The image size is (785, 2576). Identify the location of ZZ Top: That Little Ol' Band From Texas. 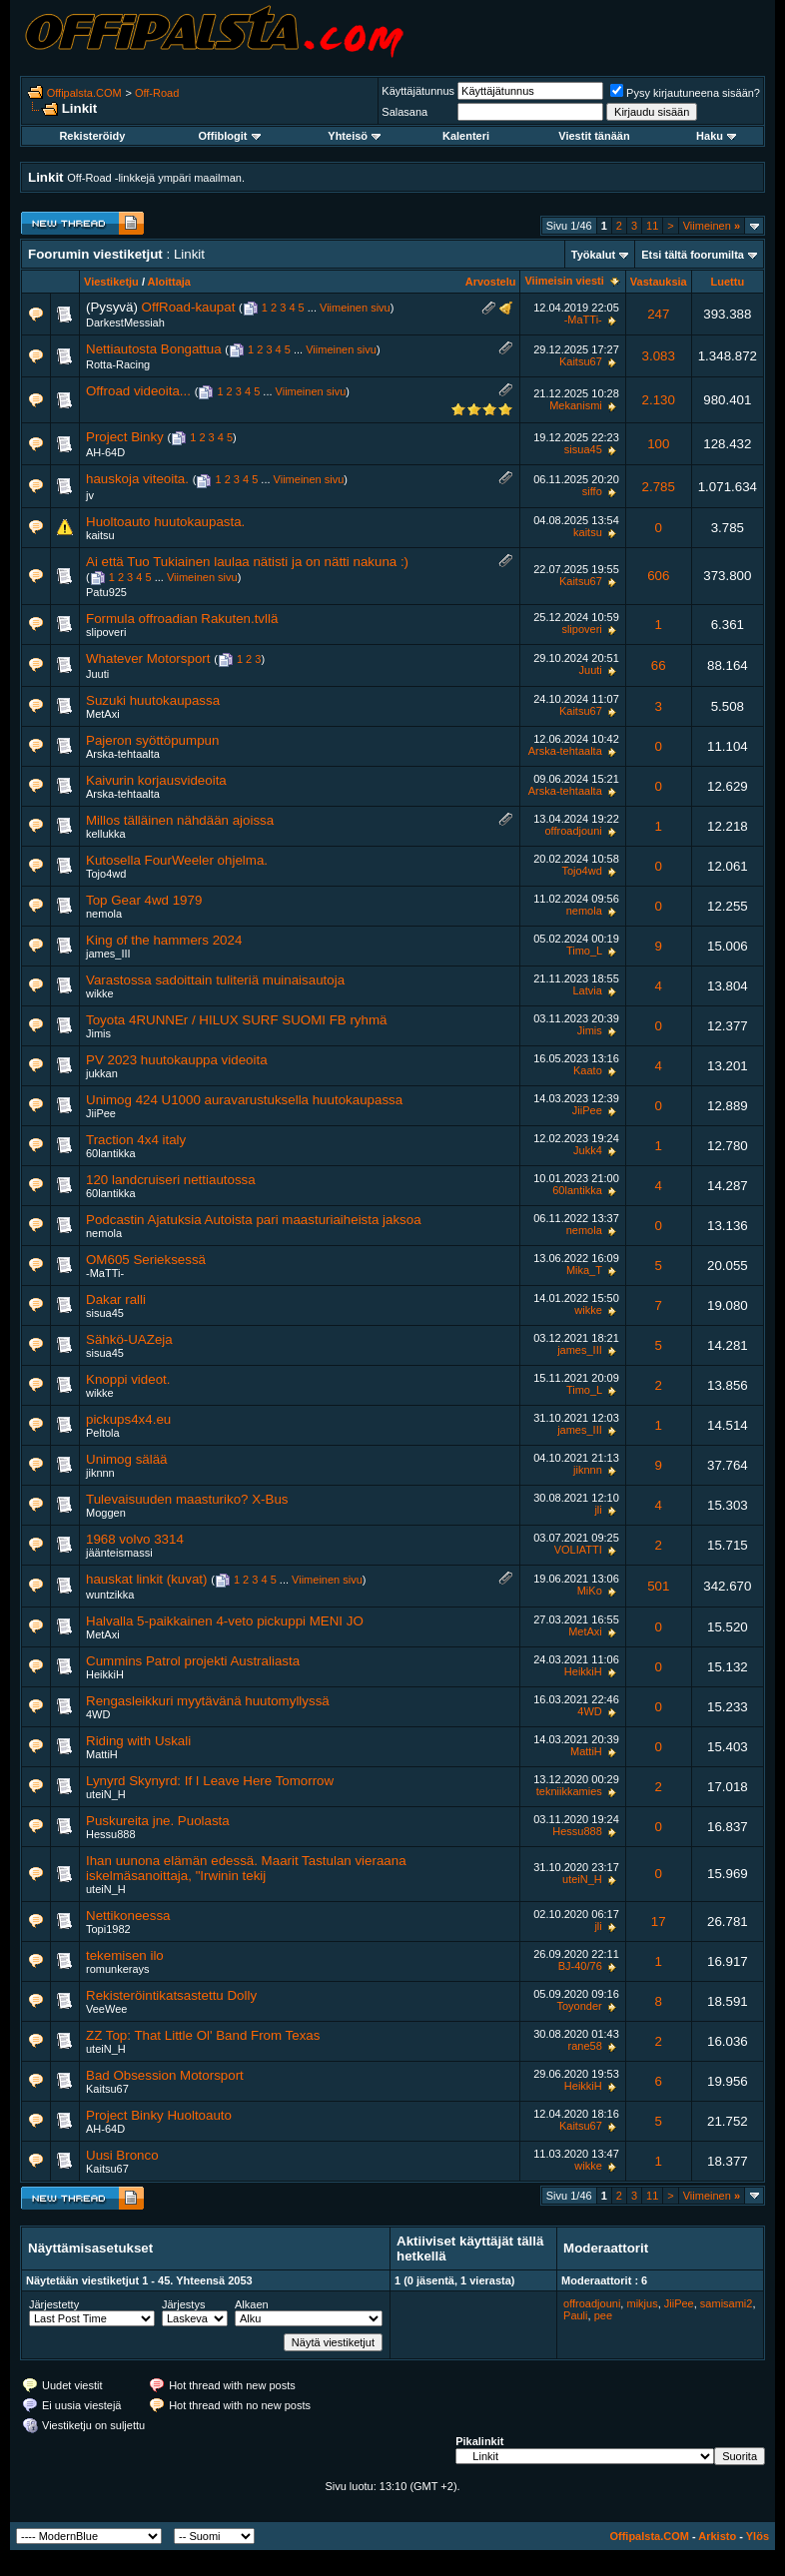
(203, 2035).